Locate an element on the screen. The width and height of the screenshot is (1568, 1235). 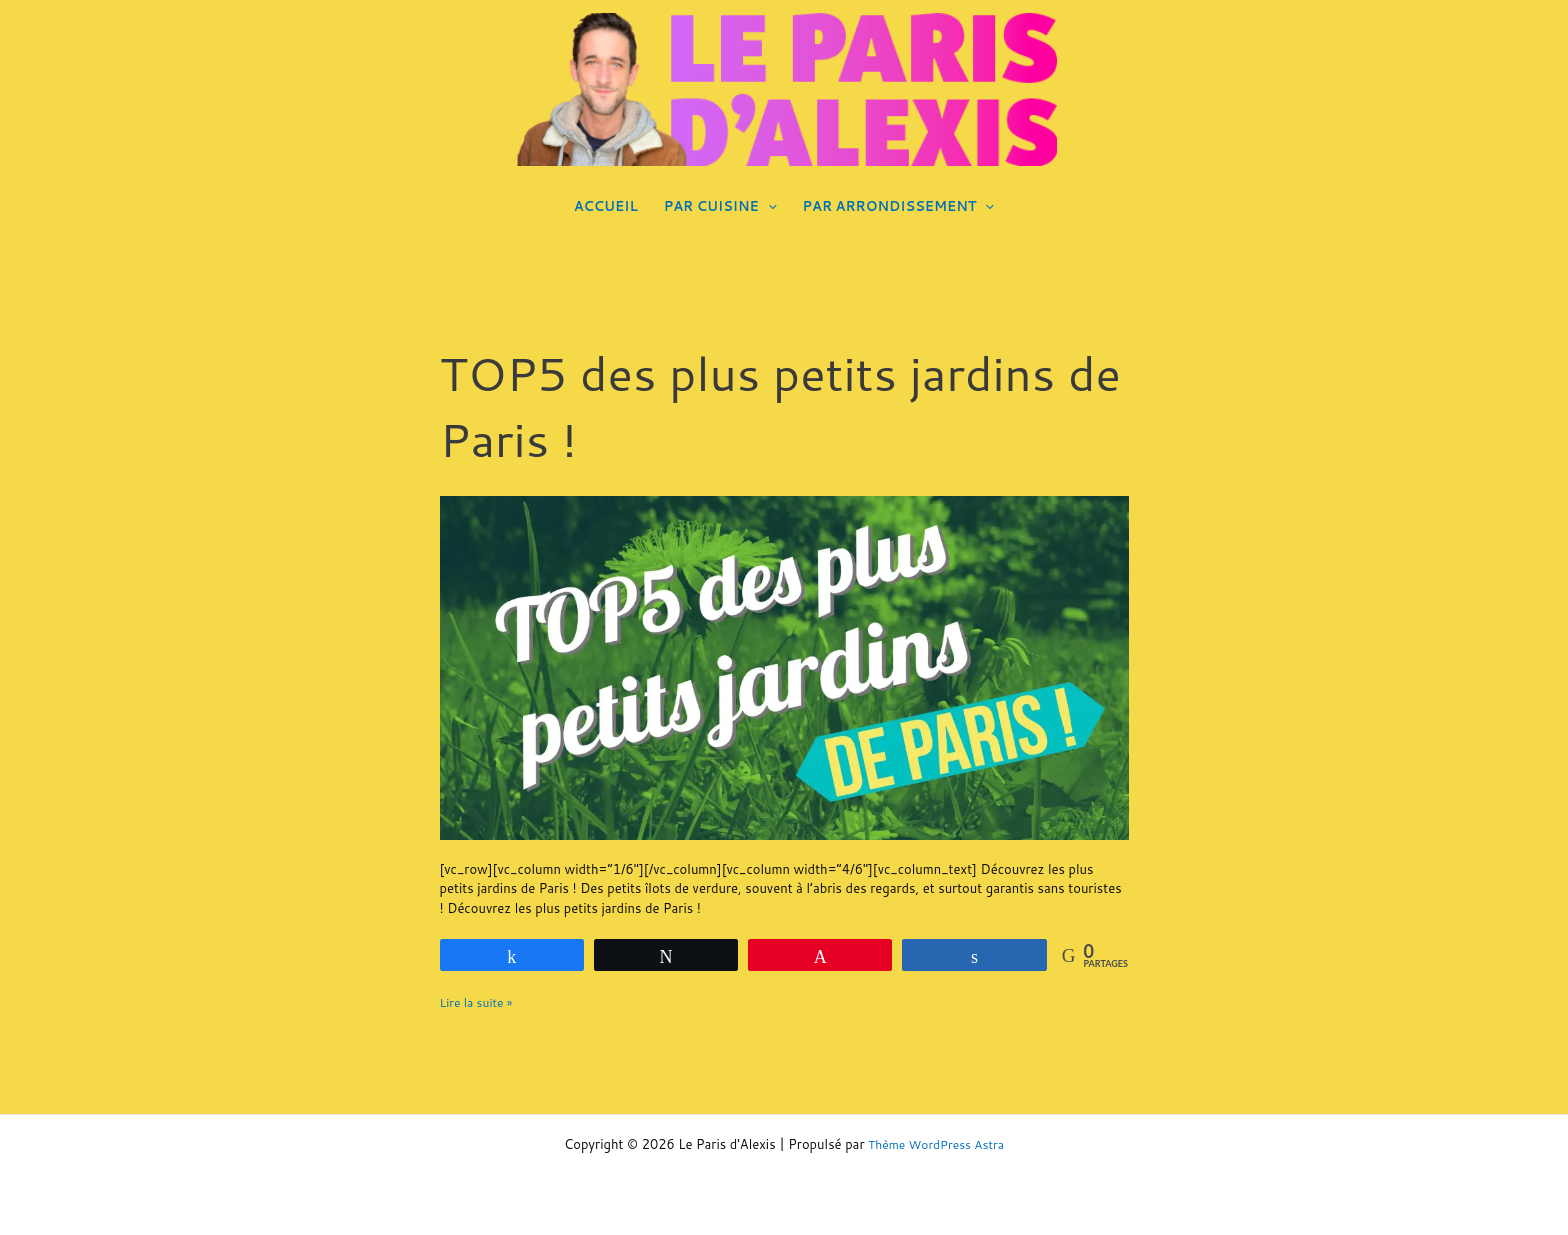
[application] is located at coordinates (768, 206).